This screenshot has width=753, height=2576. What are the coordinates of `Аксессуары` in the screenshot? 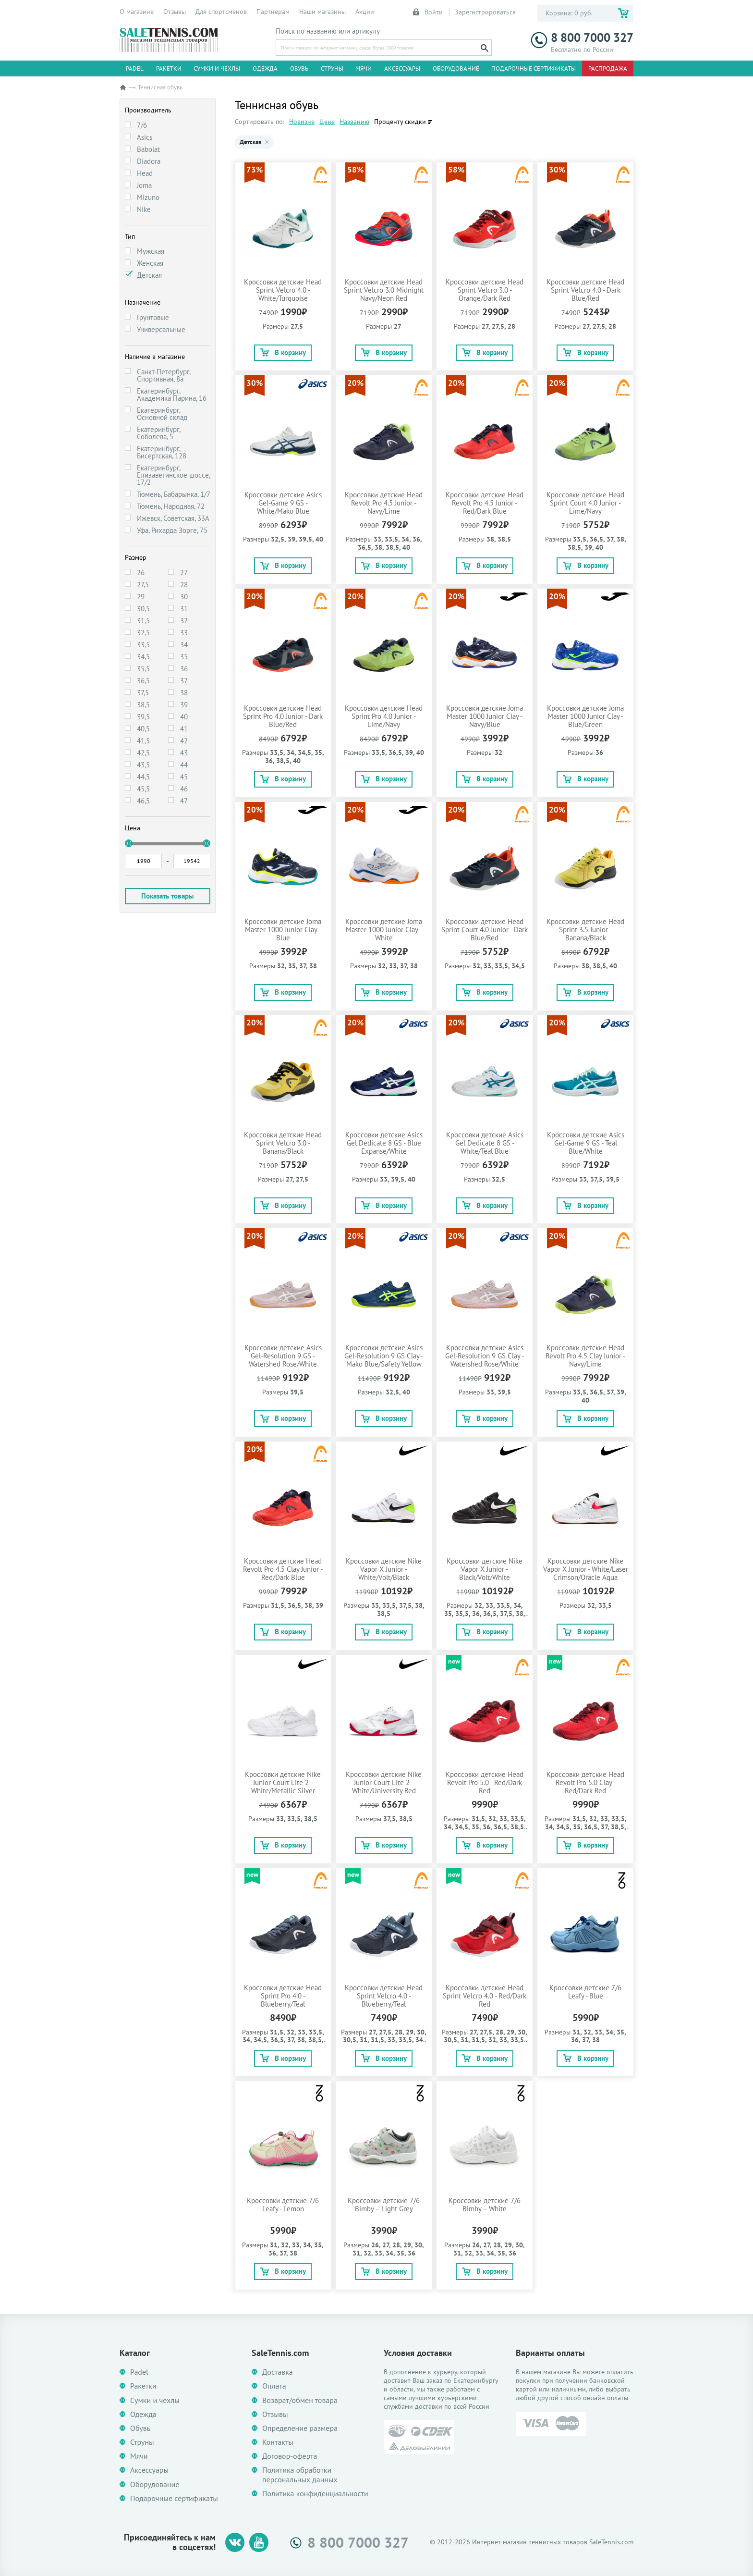 It's located at (402, 68).